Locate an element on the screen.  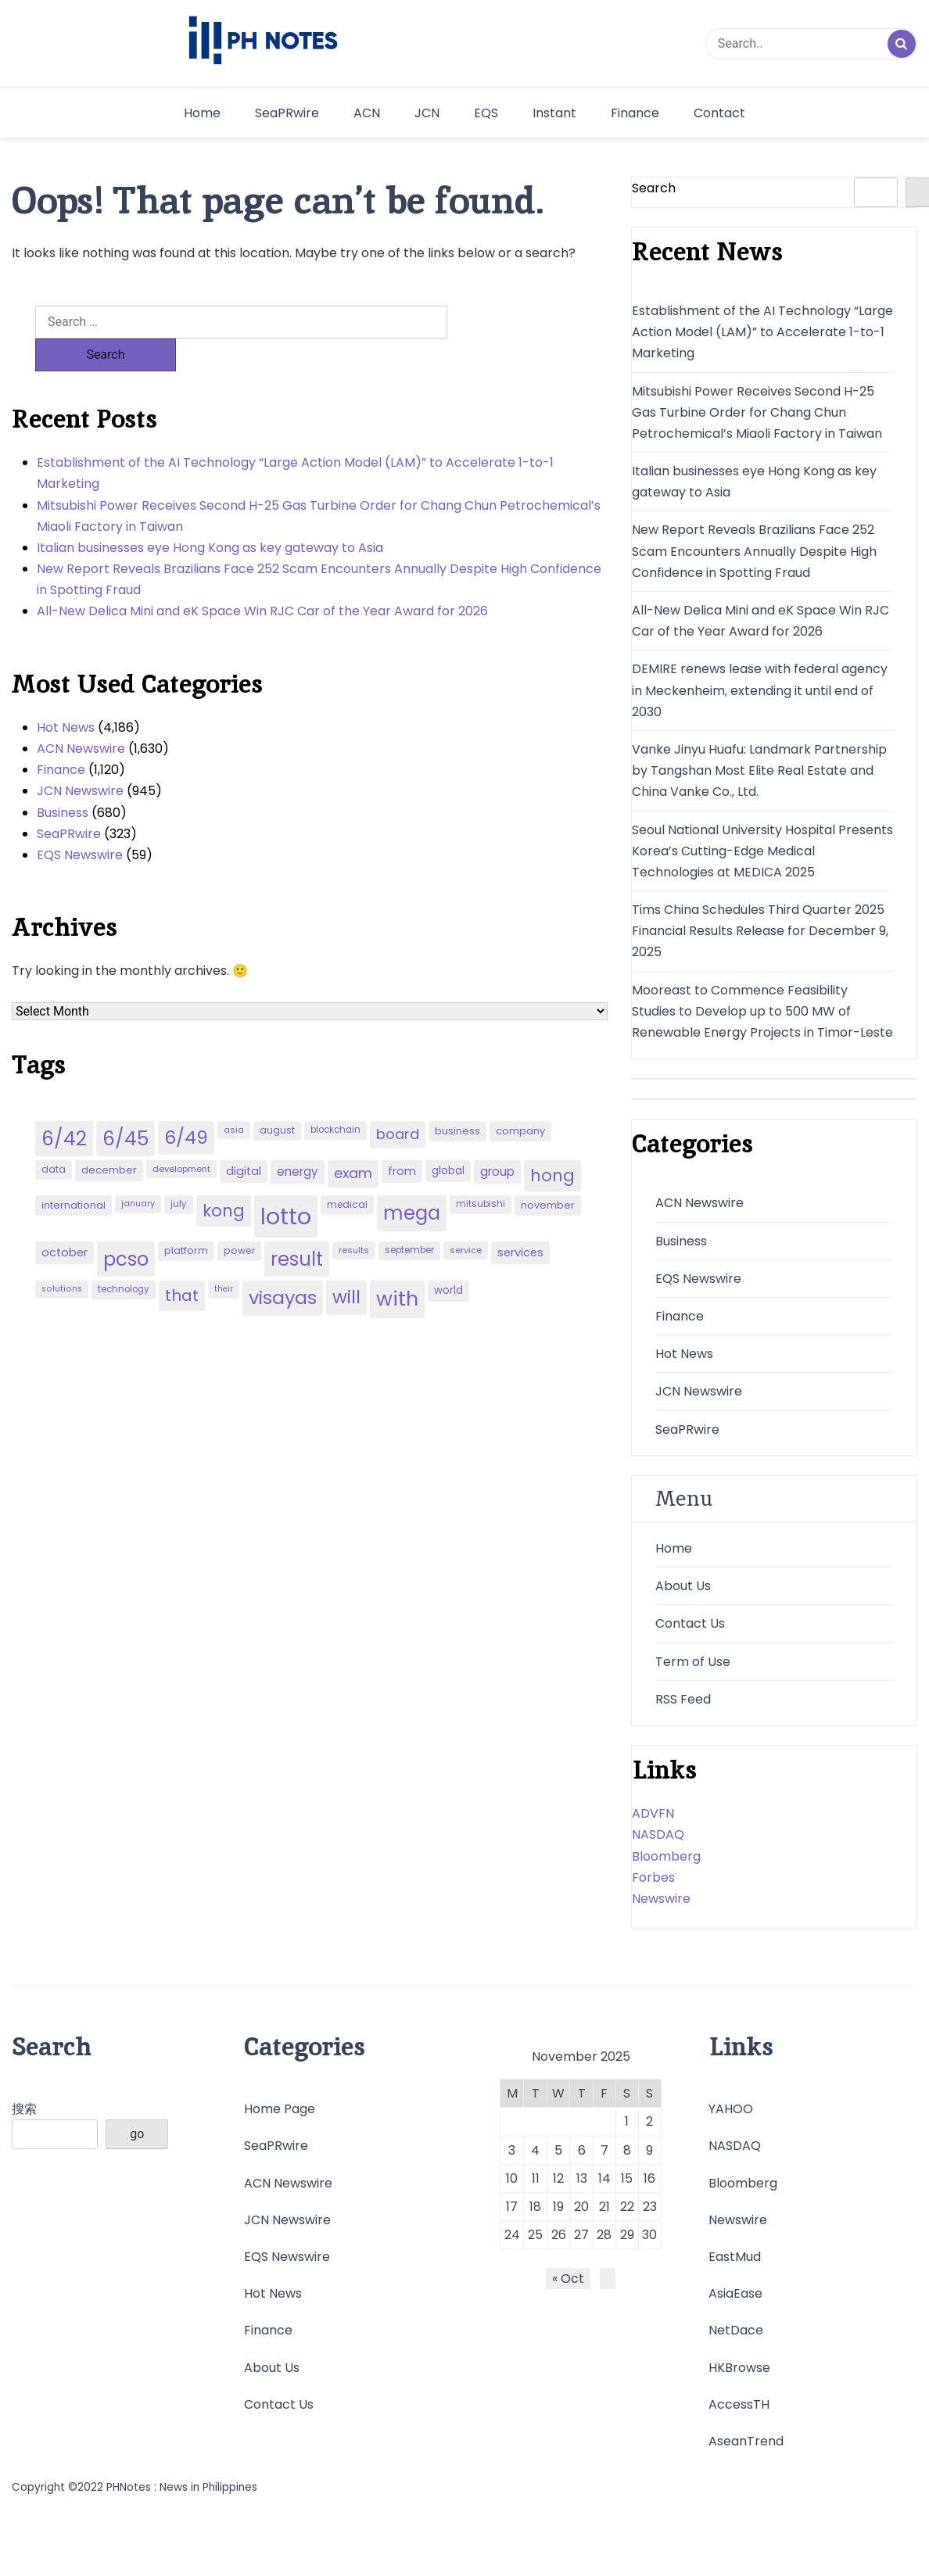
september [september (42 items)] is located at coordinates (409, 1217).